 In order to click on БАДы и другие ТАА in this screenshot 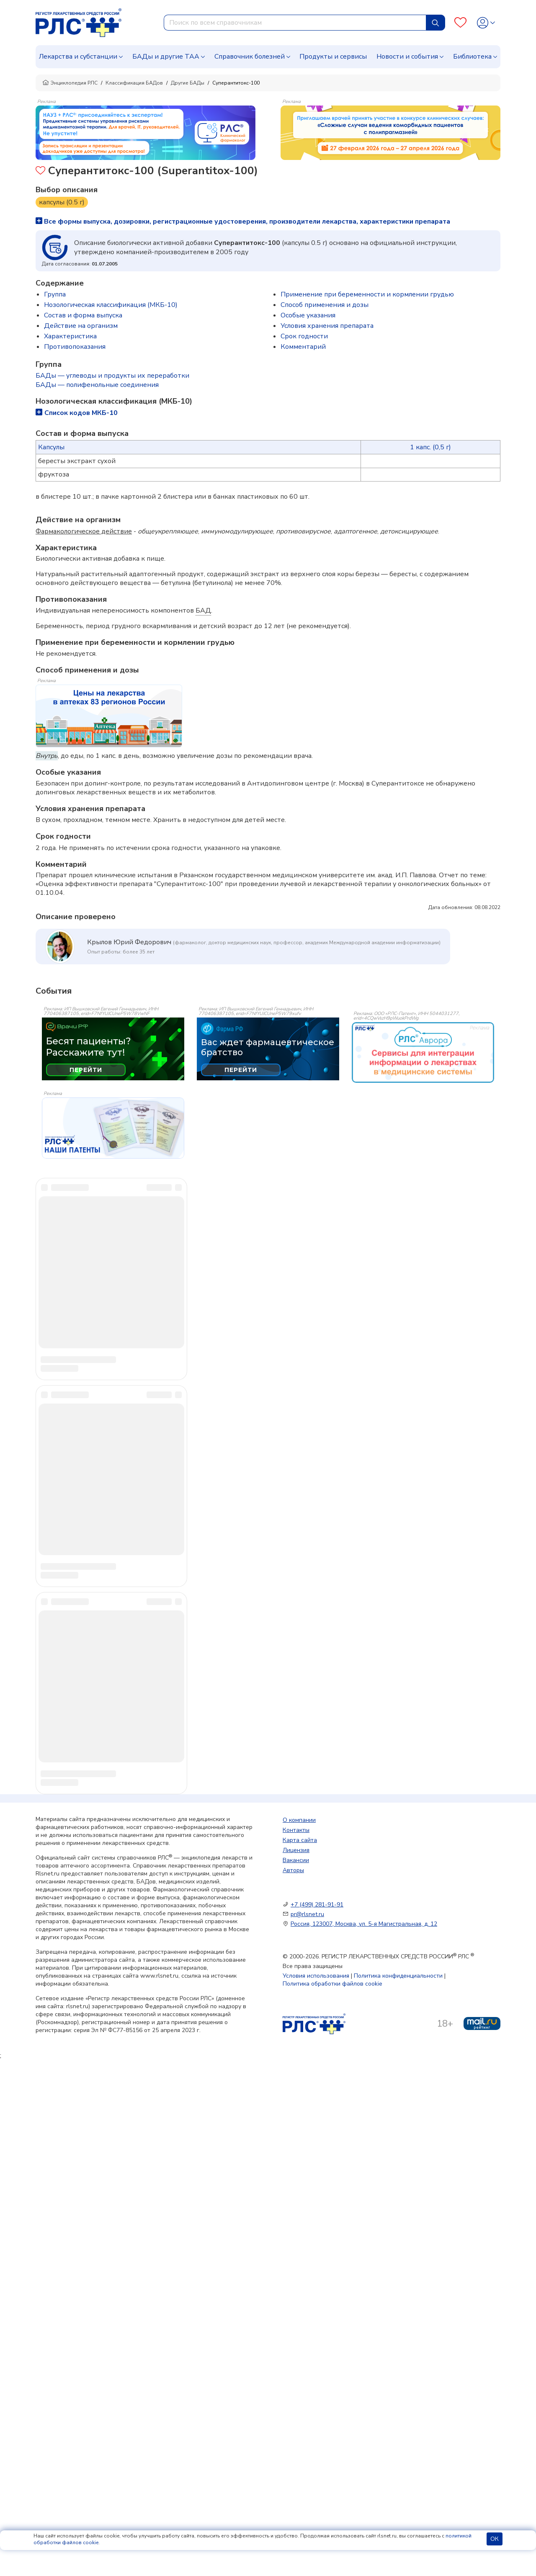, I will do `click(165, 56)`.